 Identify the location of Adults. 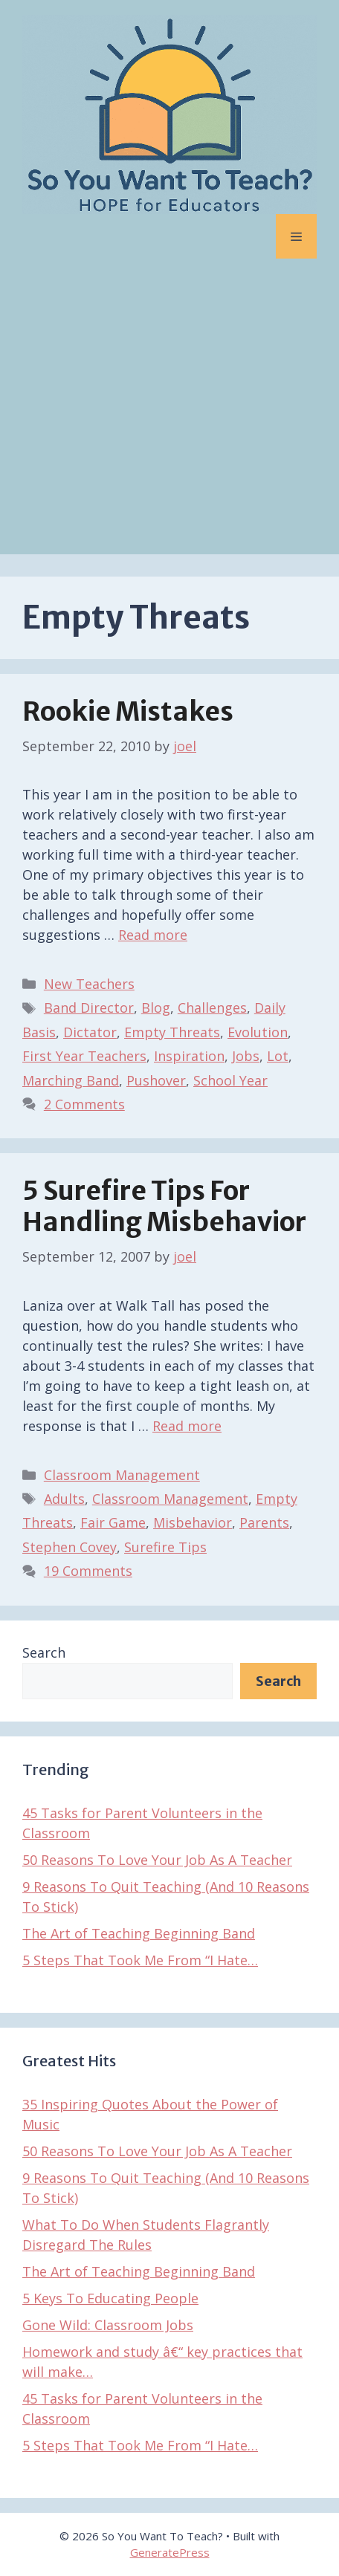
(64, 1499).